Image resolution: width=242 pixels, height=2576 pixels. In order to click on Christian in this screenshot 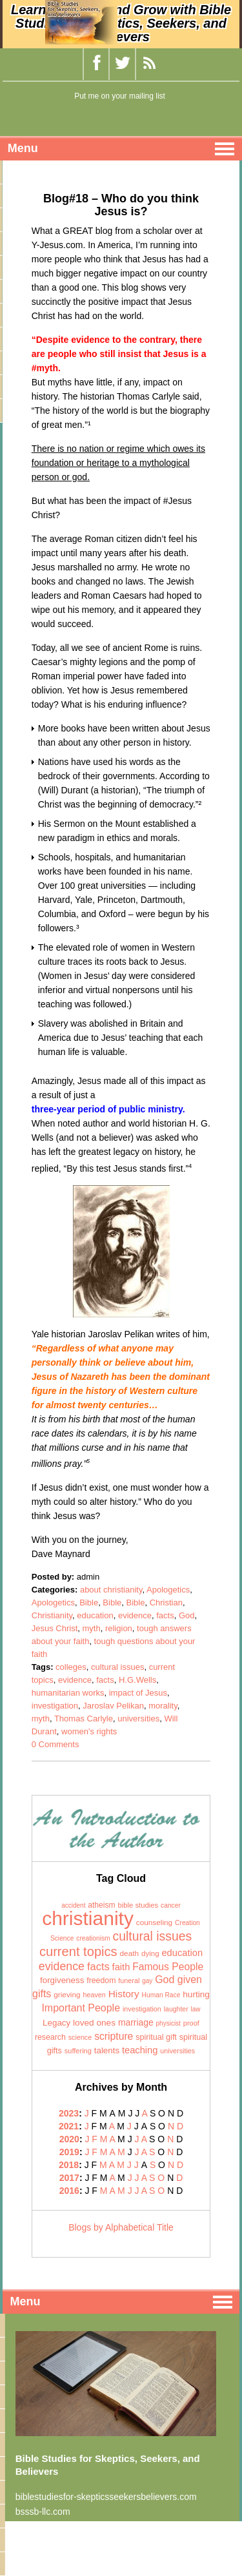, I will do `click(166, 1602)`.